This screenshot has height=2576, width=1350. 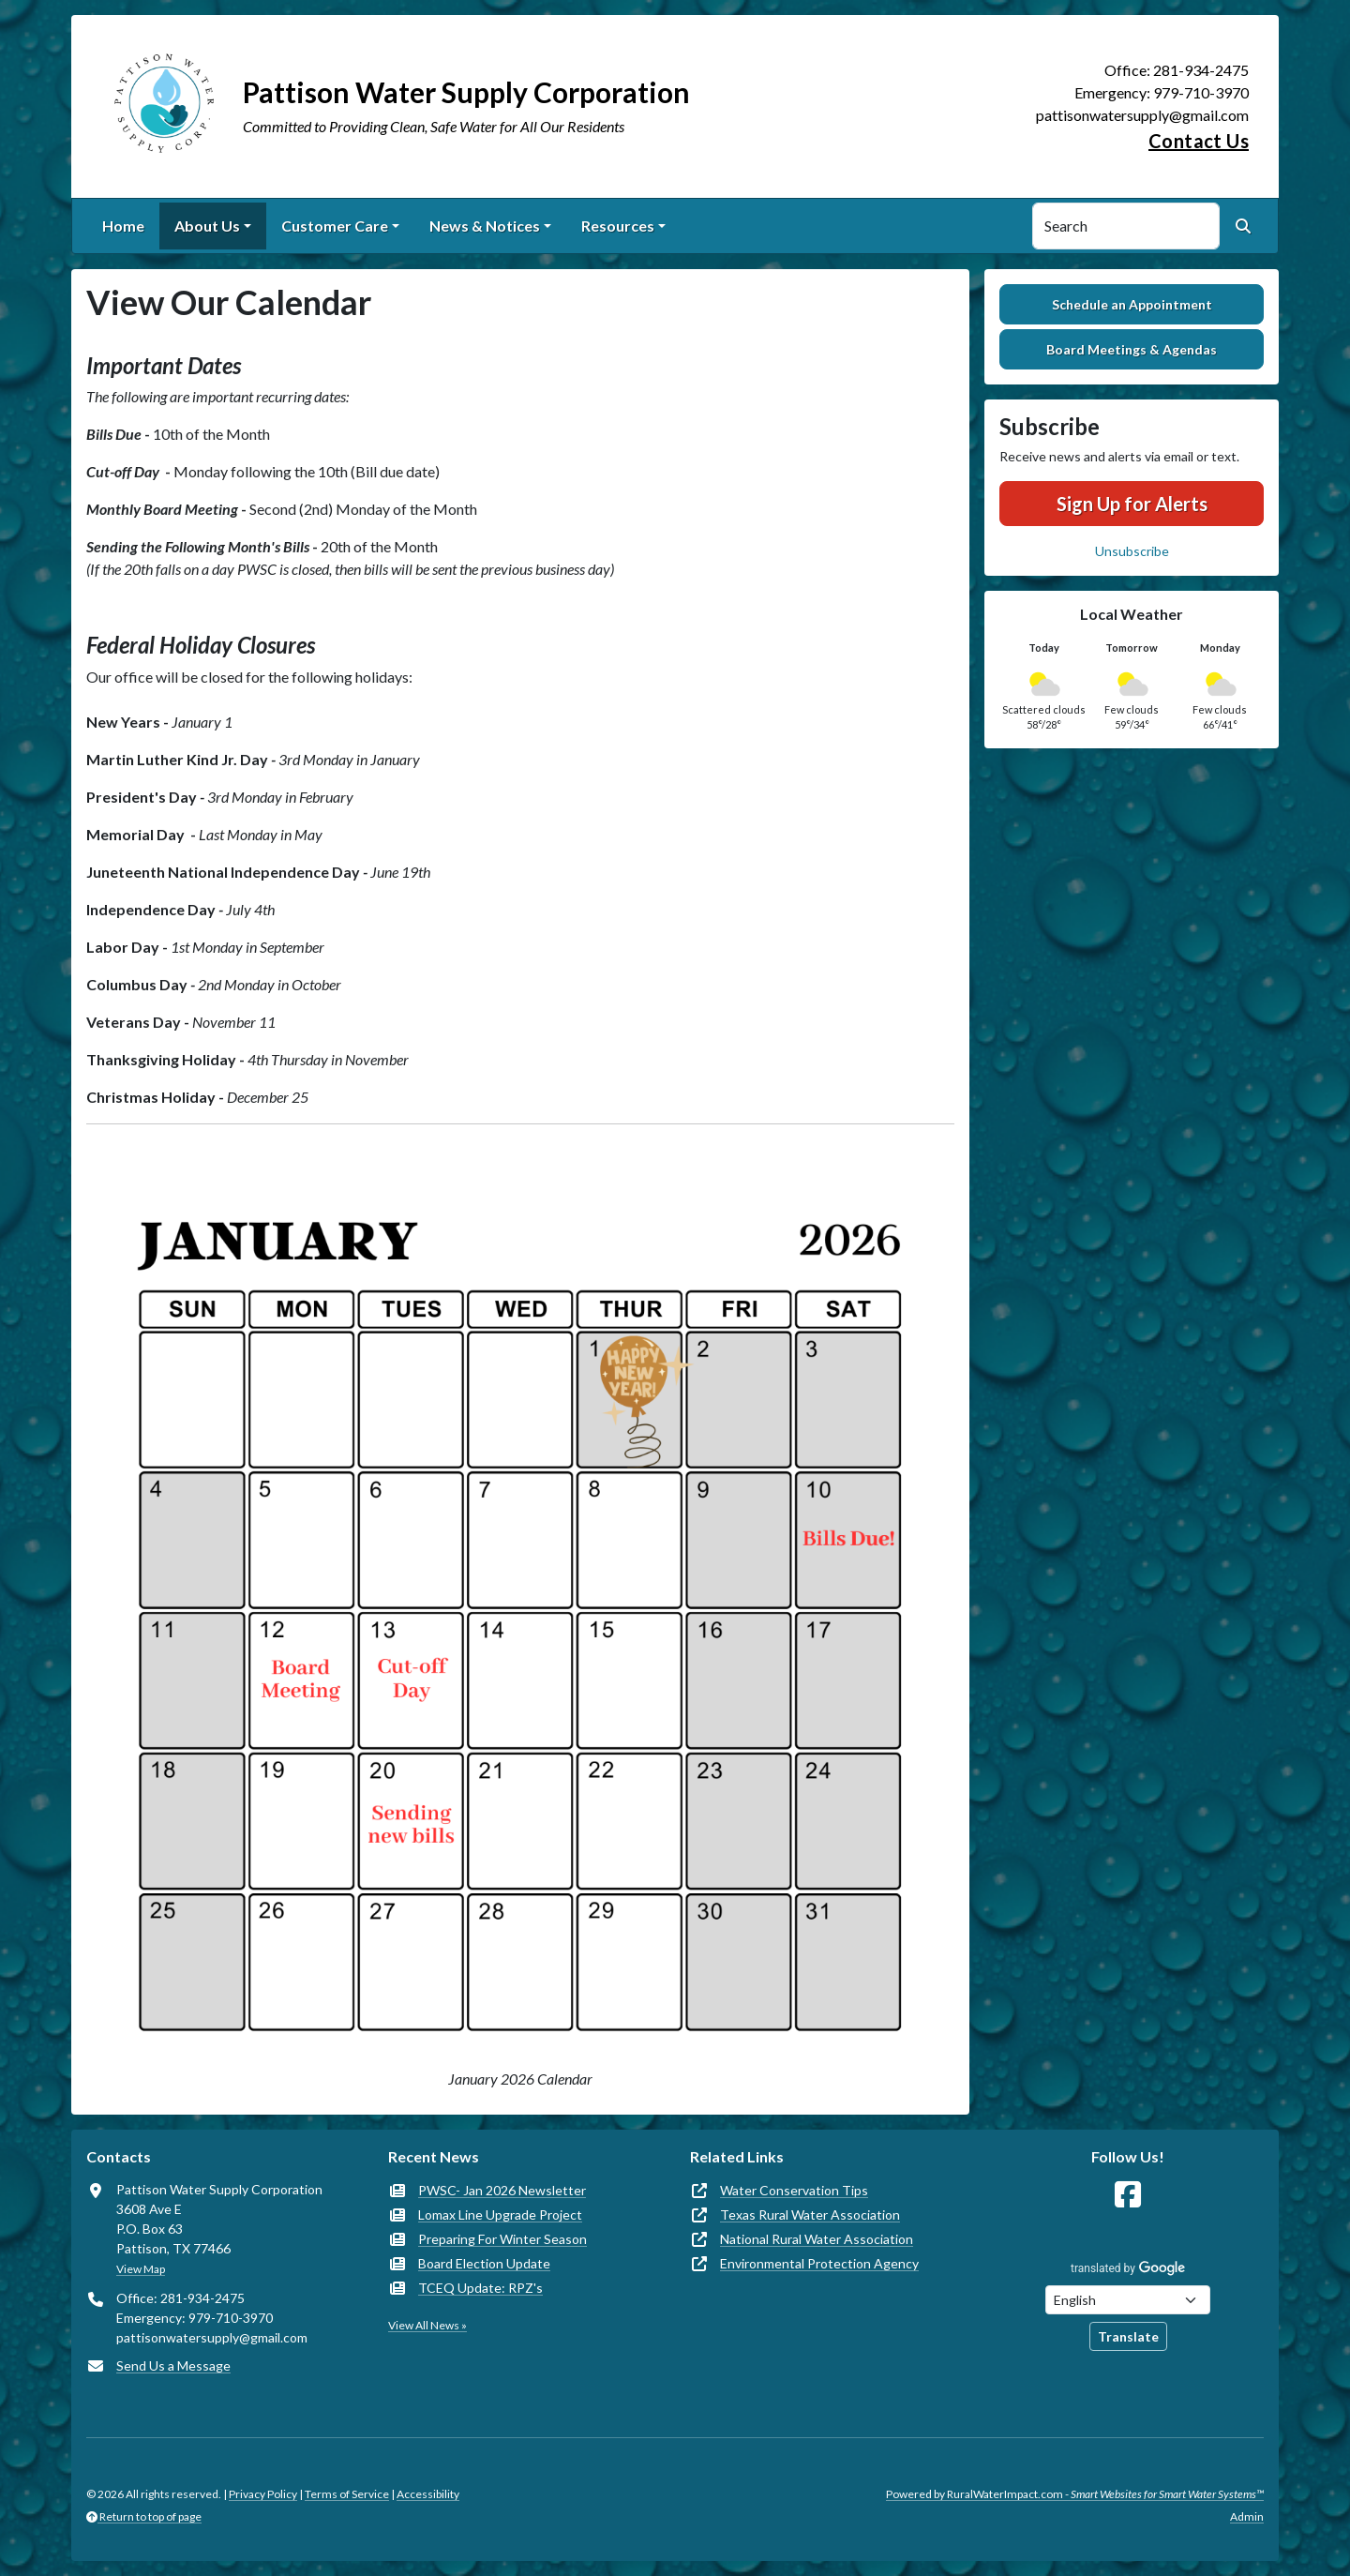 What do you see at coordinates (207, 225) in the screenshot?
I see `About Us [button]` at bounding box center [207, 225].